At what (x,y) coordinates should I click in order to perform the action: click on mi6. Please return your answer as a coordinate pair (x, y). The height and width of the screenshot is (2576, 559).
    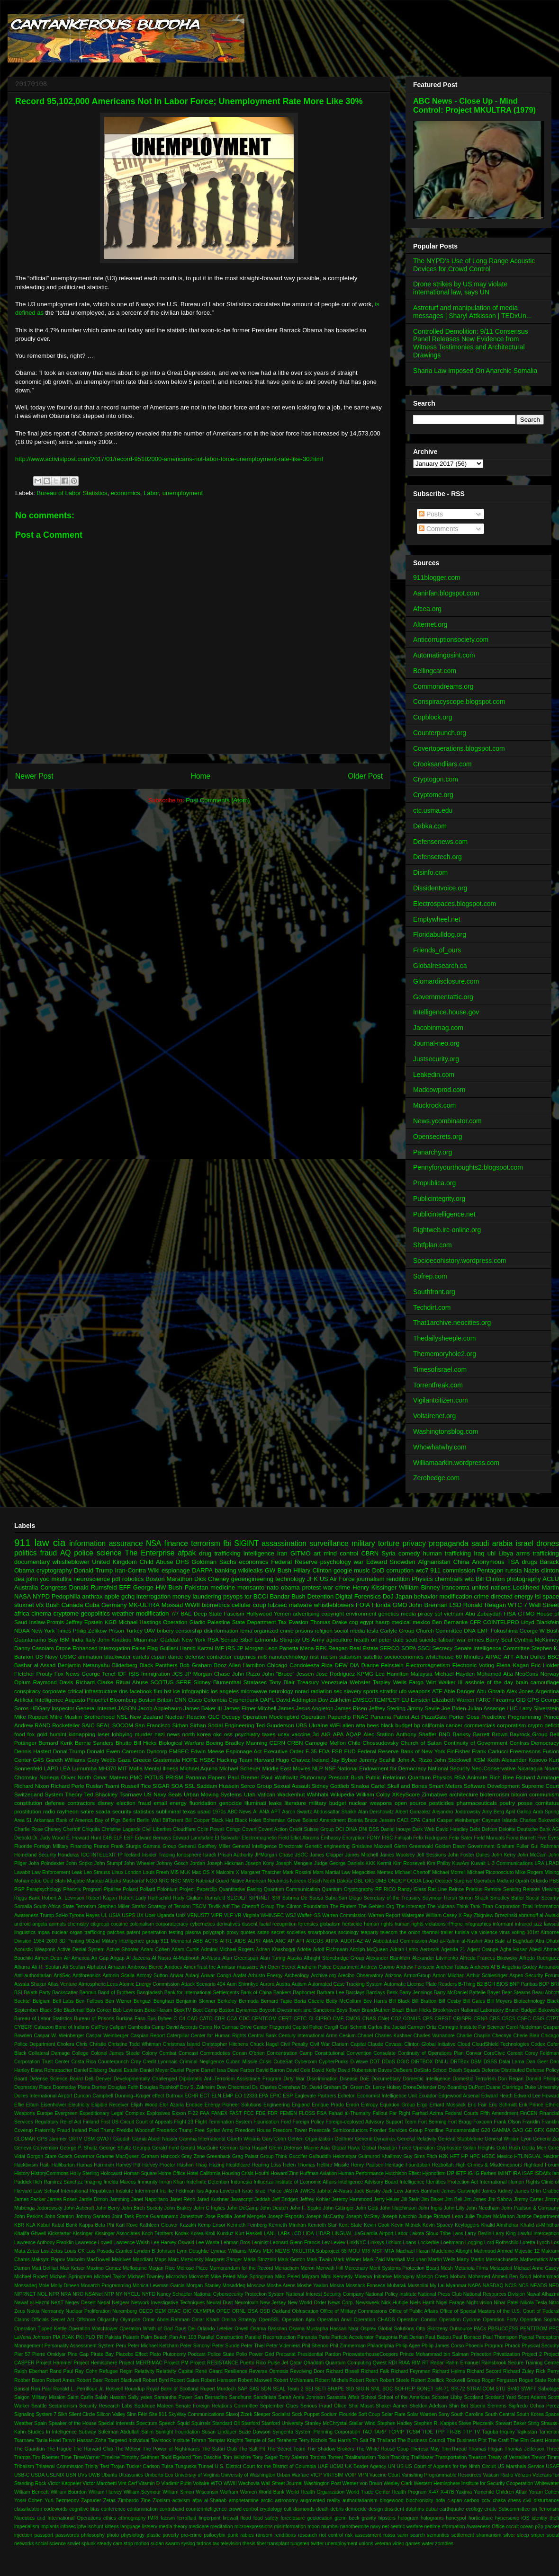
    Looking at the image, I should click on (262, 1656).